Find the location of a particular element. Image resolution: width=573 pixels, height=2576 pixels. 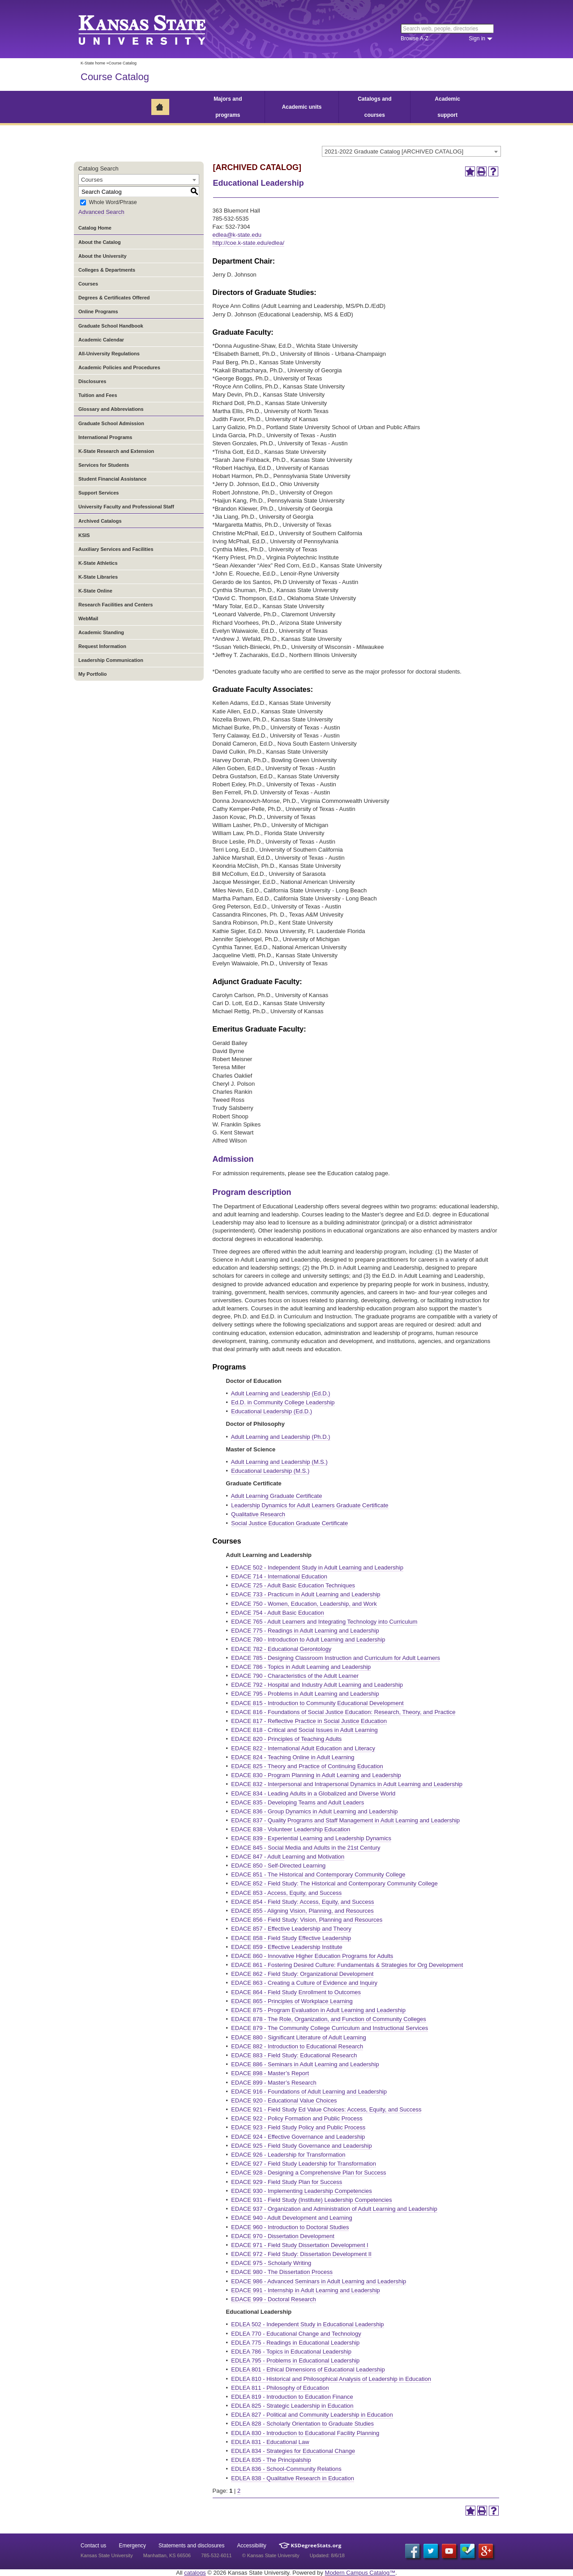

EDACE 733 - Practicum in Adult Learning and Leadership is located at coordinates (305, 1594).